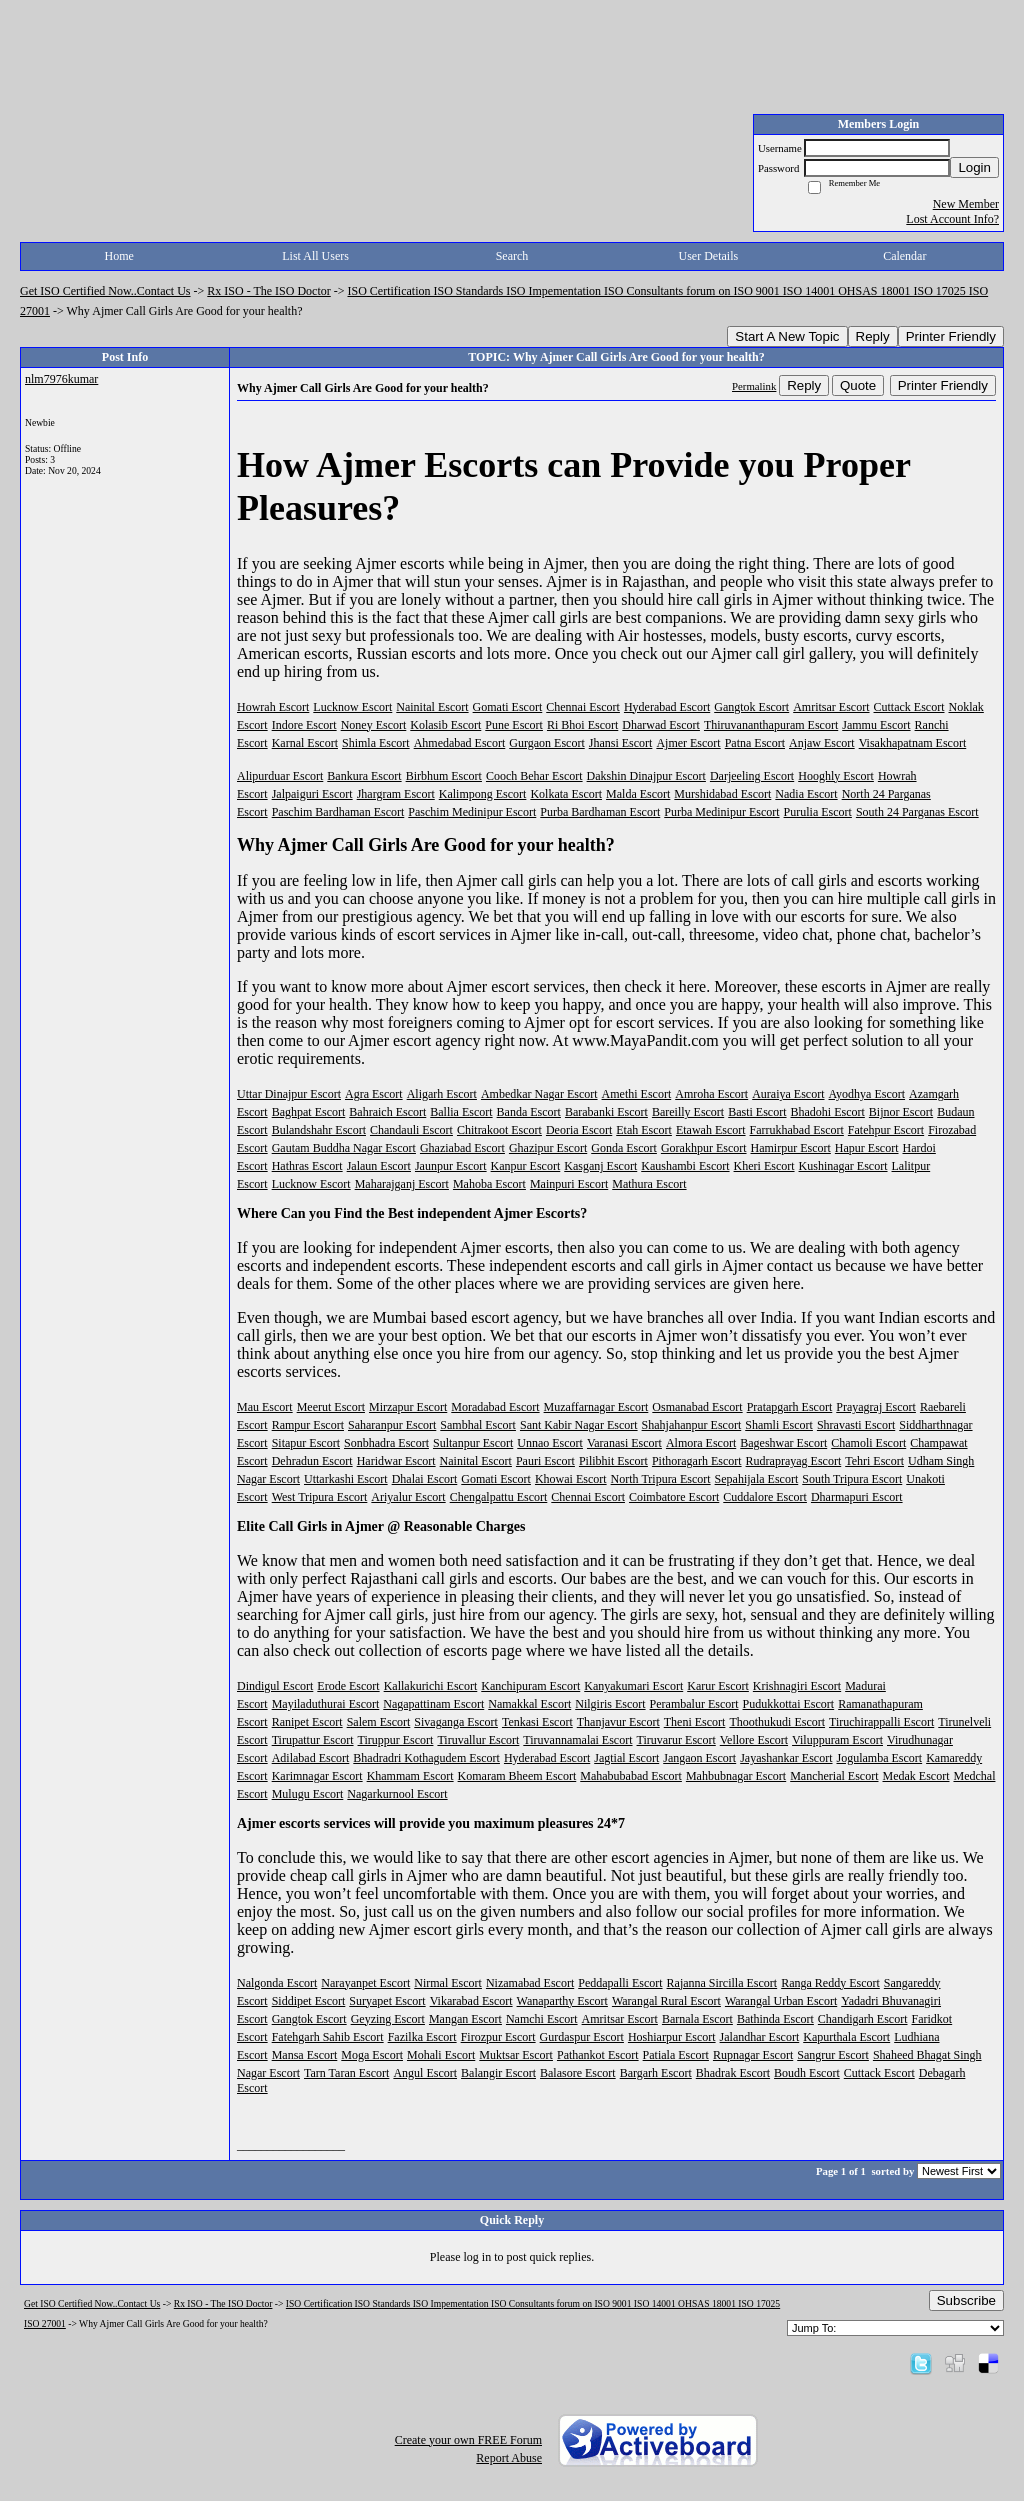 This screenshot has height=2501, width=1024. What do you see at coordinates (722, 794) in the screenshot?
I see `Murshidabad Escort` at bounding box center [722, 794].